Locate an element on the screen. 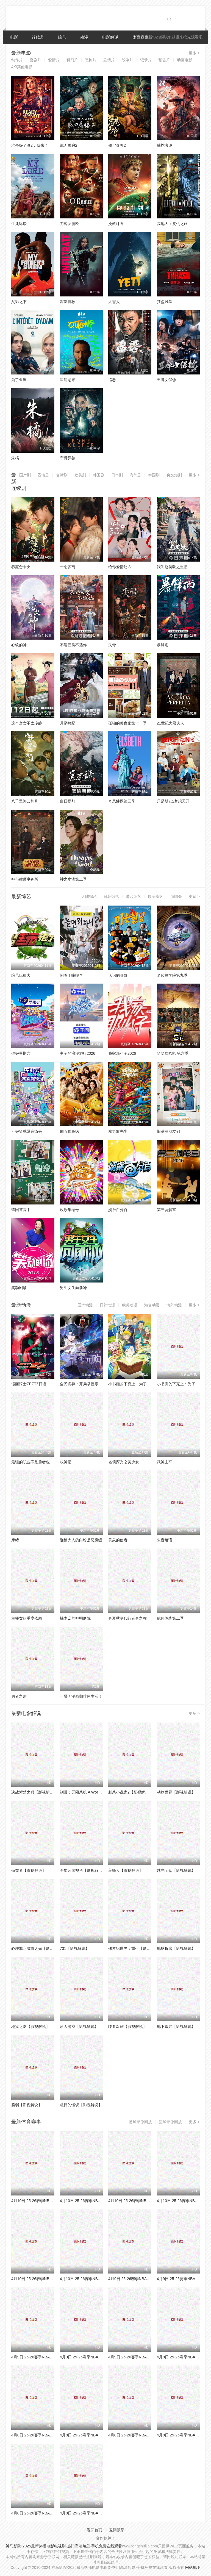 The height and width of the screenshot is (2576, 211). 偷窥者【影视解说】 is located at coordinates (28, 1870).